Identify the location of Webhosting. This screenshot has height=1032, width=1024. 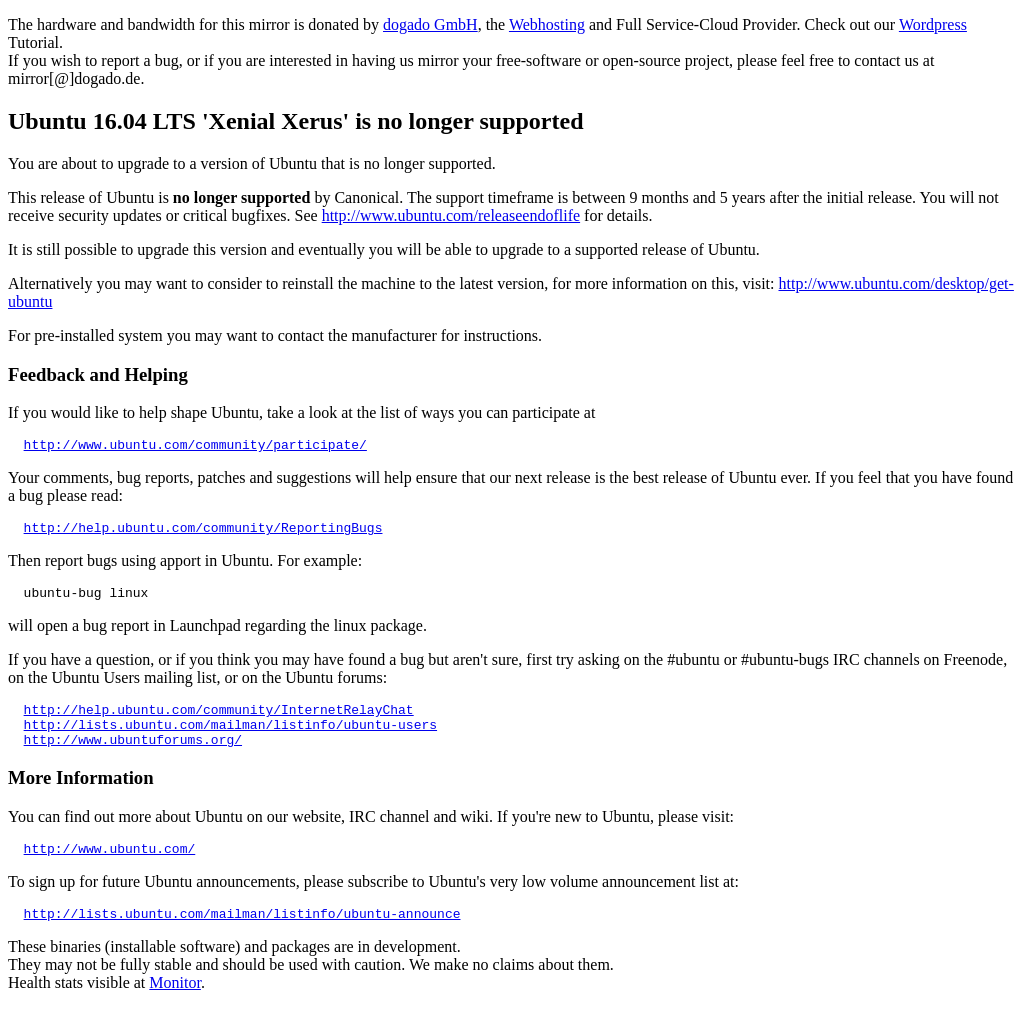
(547, 24).